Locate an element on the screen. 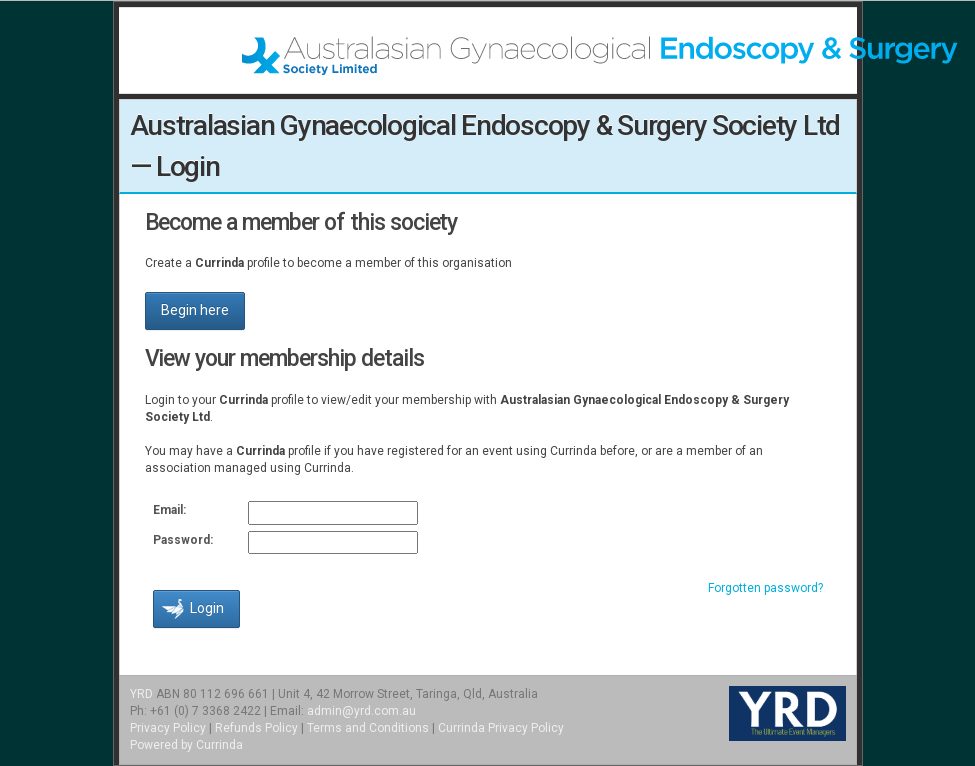  Refunds Policy is located at coordinates (256, 728).